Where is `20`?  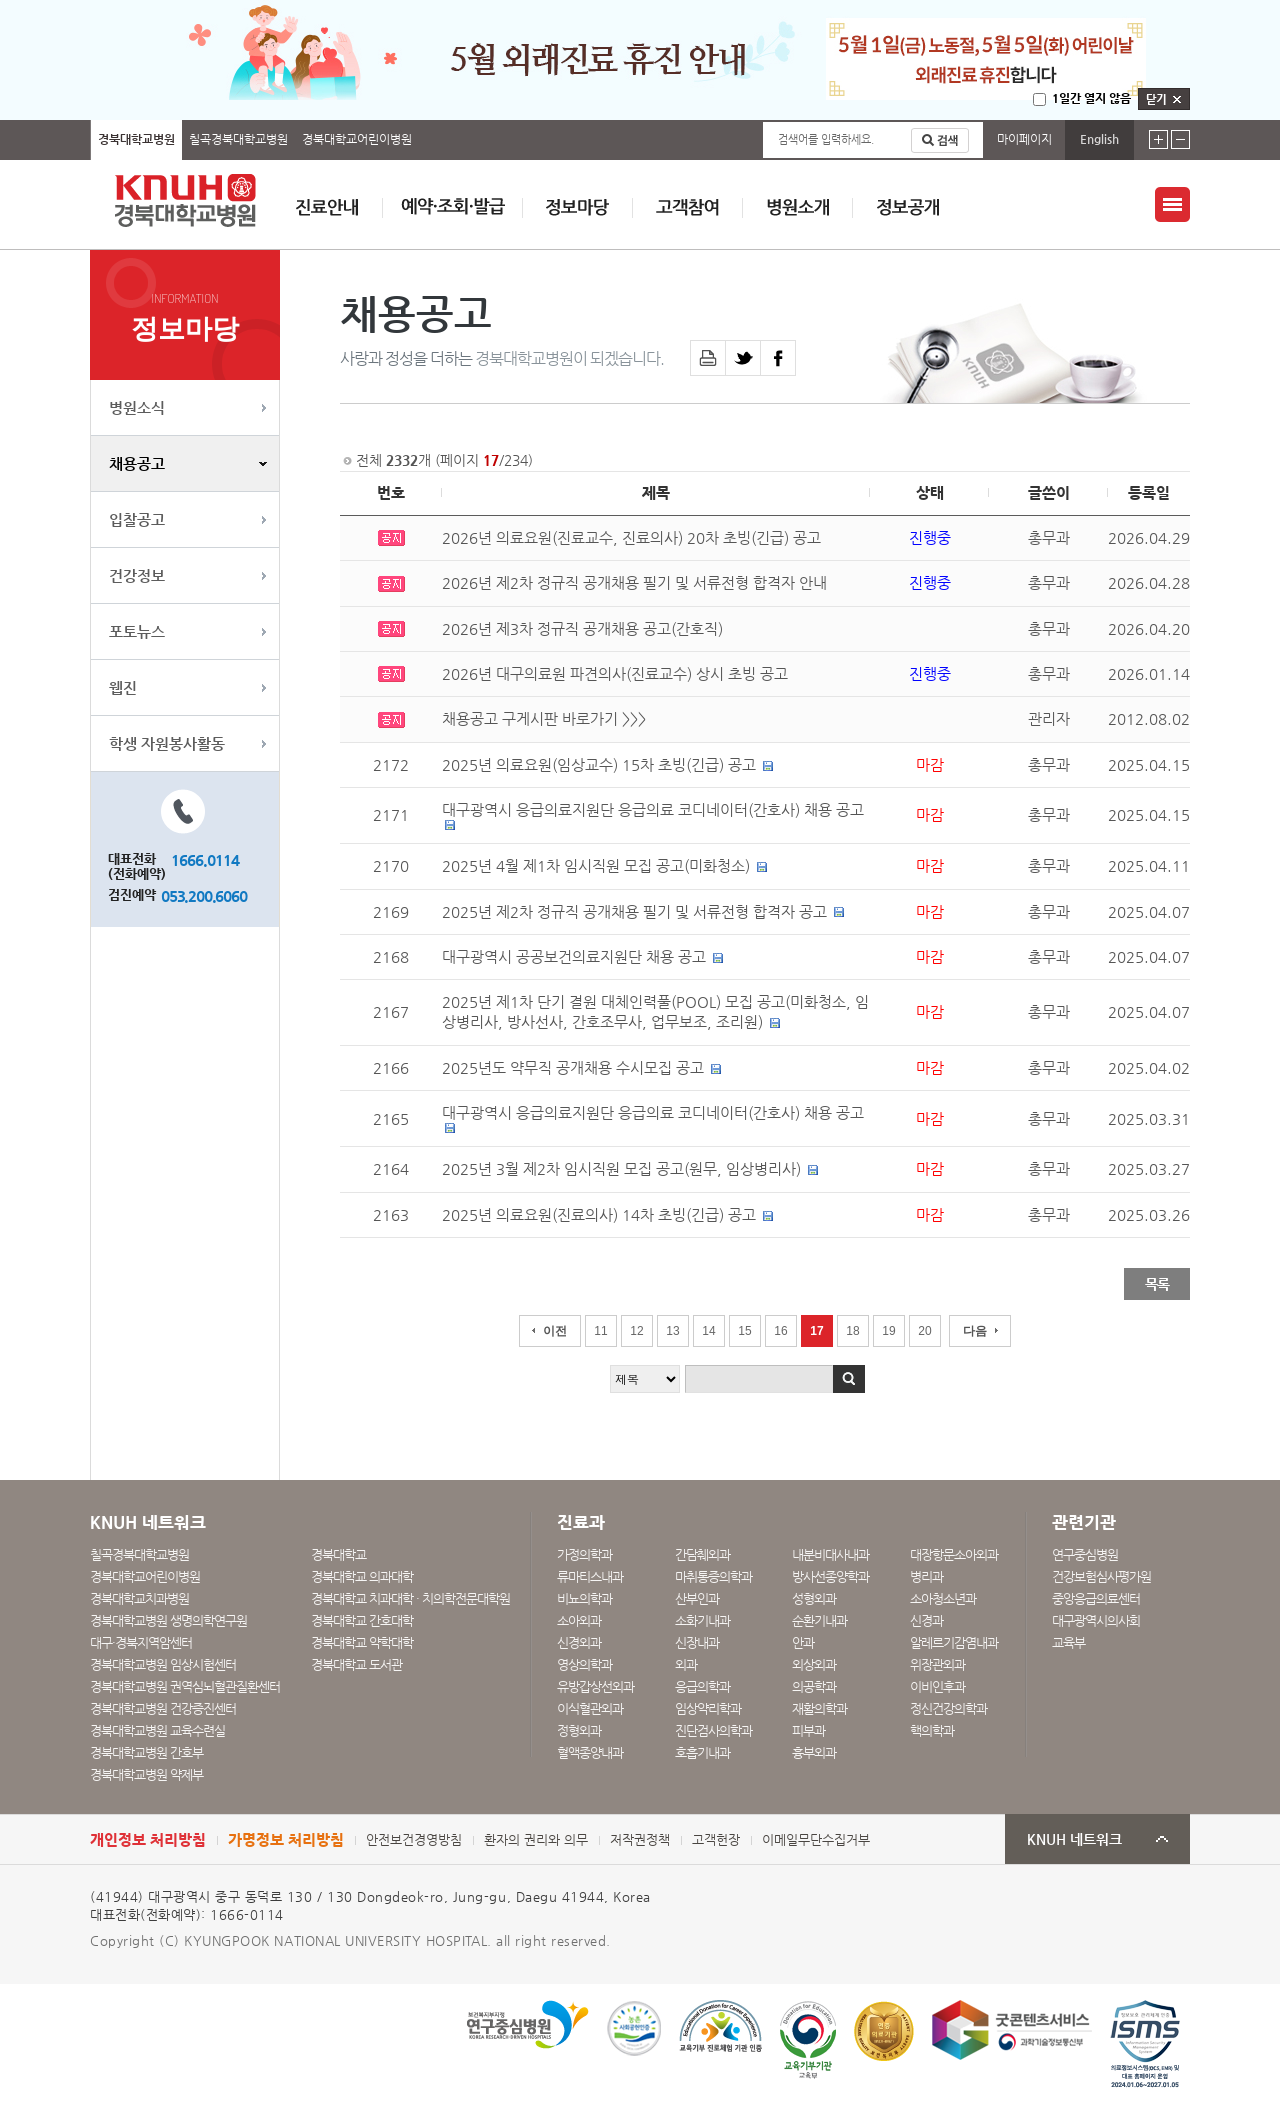 20 is located at coordinates (924, 1331).